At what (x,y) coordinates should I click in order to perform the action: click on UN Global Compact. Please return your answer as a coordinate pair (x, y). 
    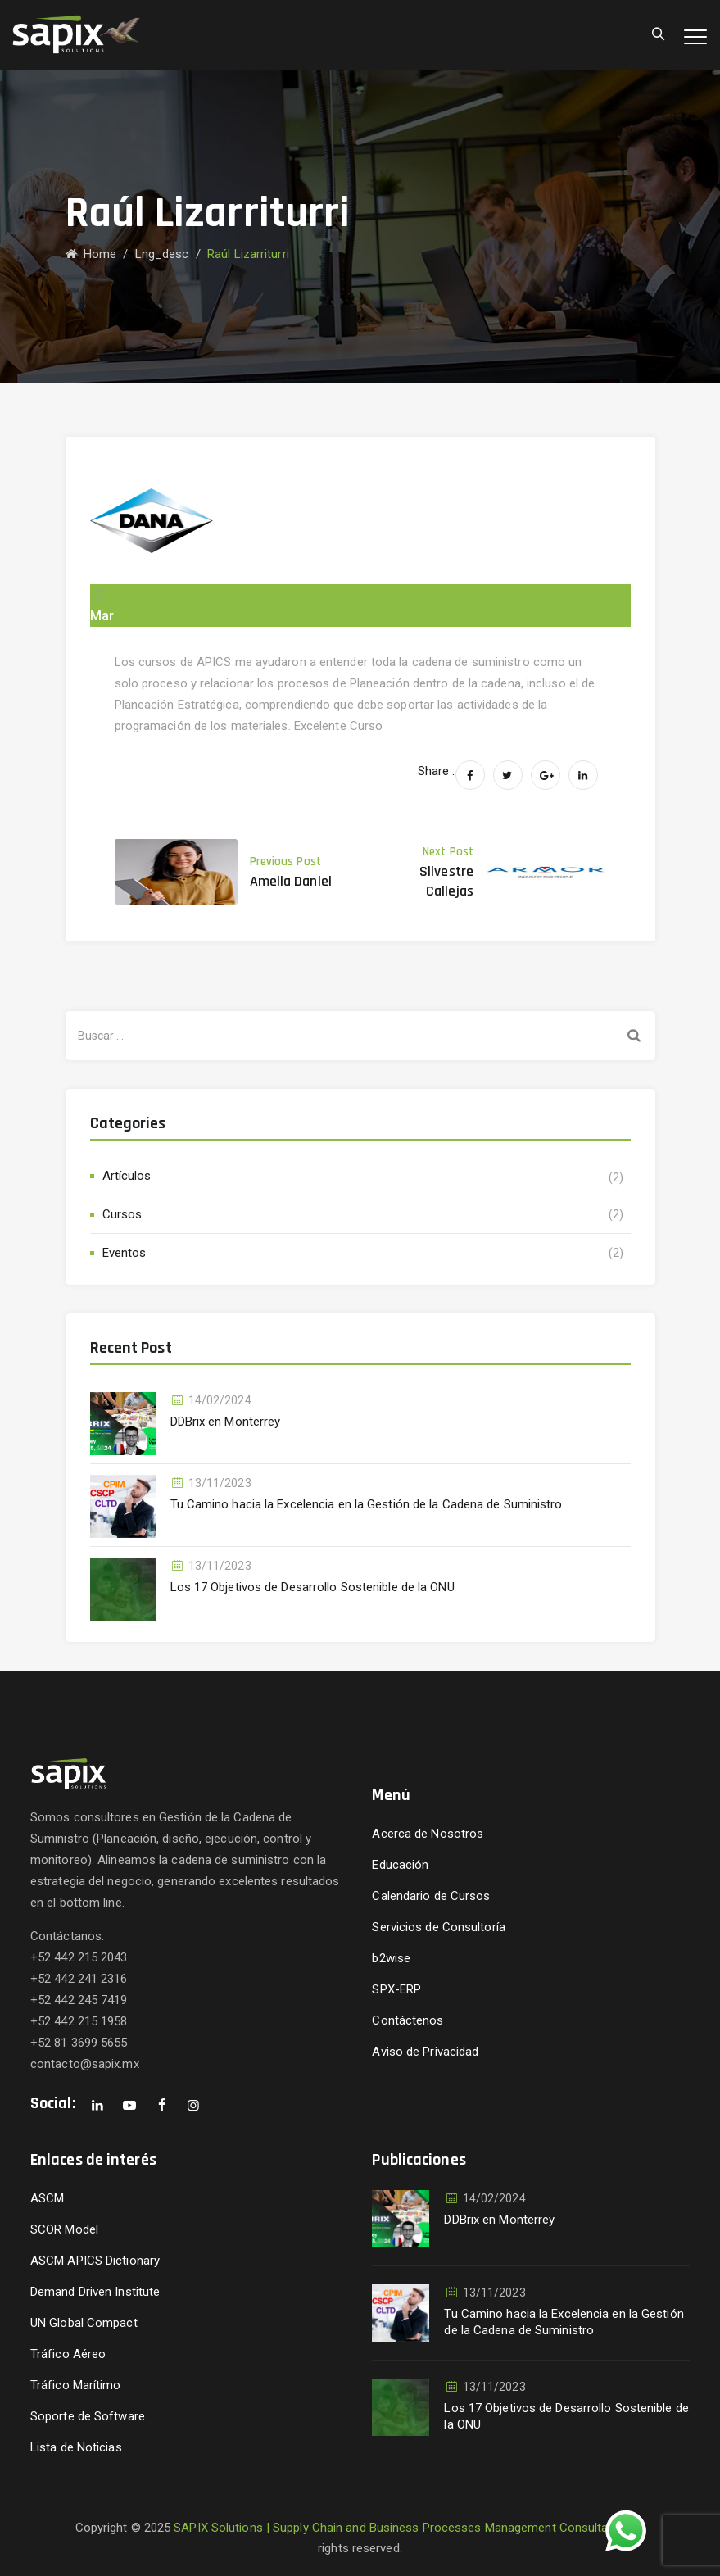
    Looking at the image, I should click on (84, 2322).